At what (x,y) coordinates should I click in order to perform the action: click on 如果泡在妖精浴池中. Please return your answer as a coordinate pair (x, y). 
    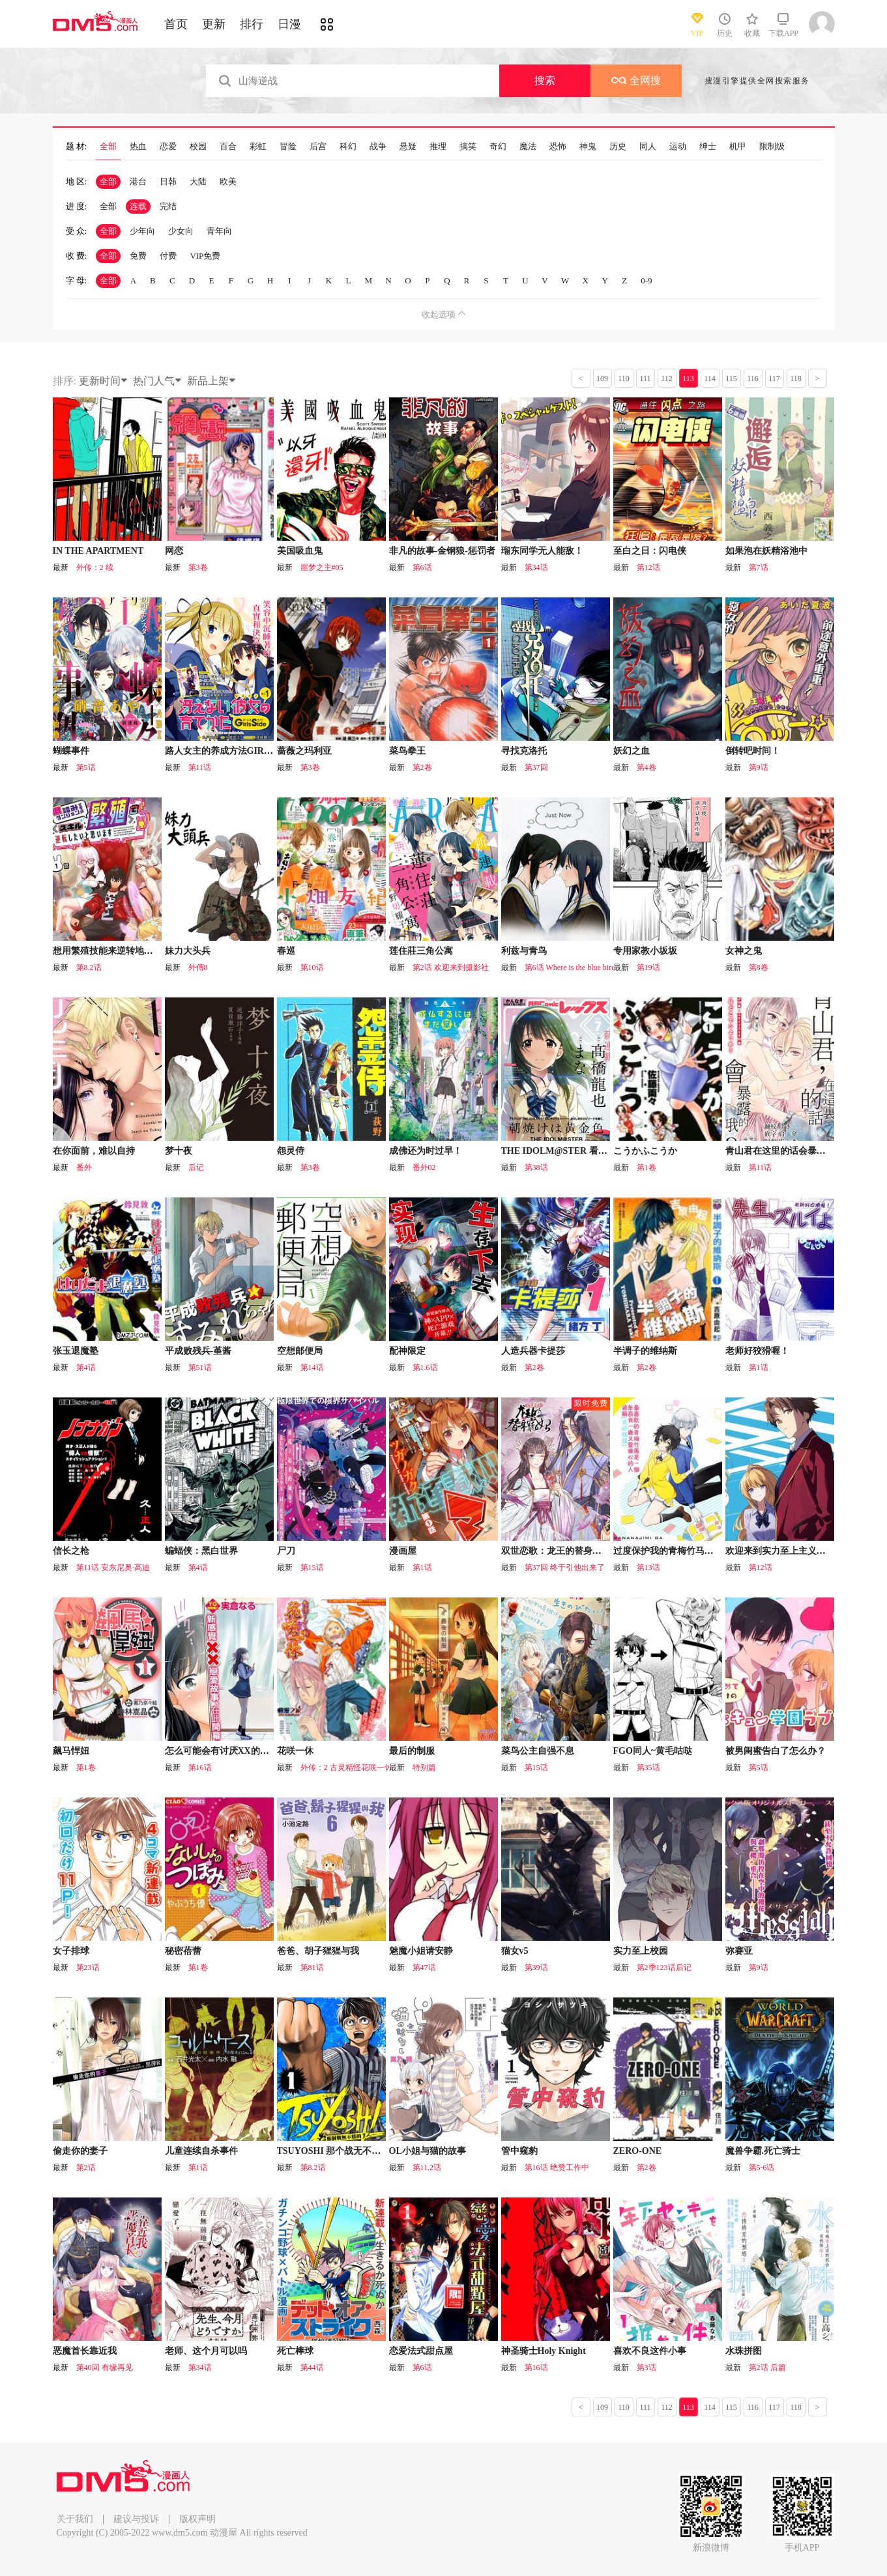
    Looking at the image, I should click on (766, 551).